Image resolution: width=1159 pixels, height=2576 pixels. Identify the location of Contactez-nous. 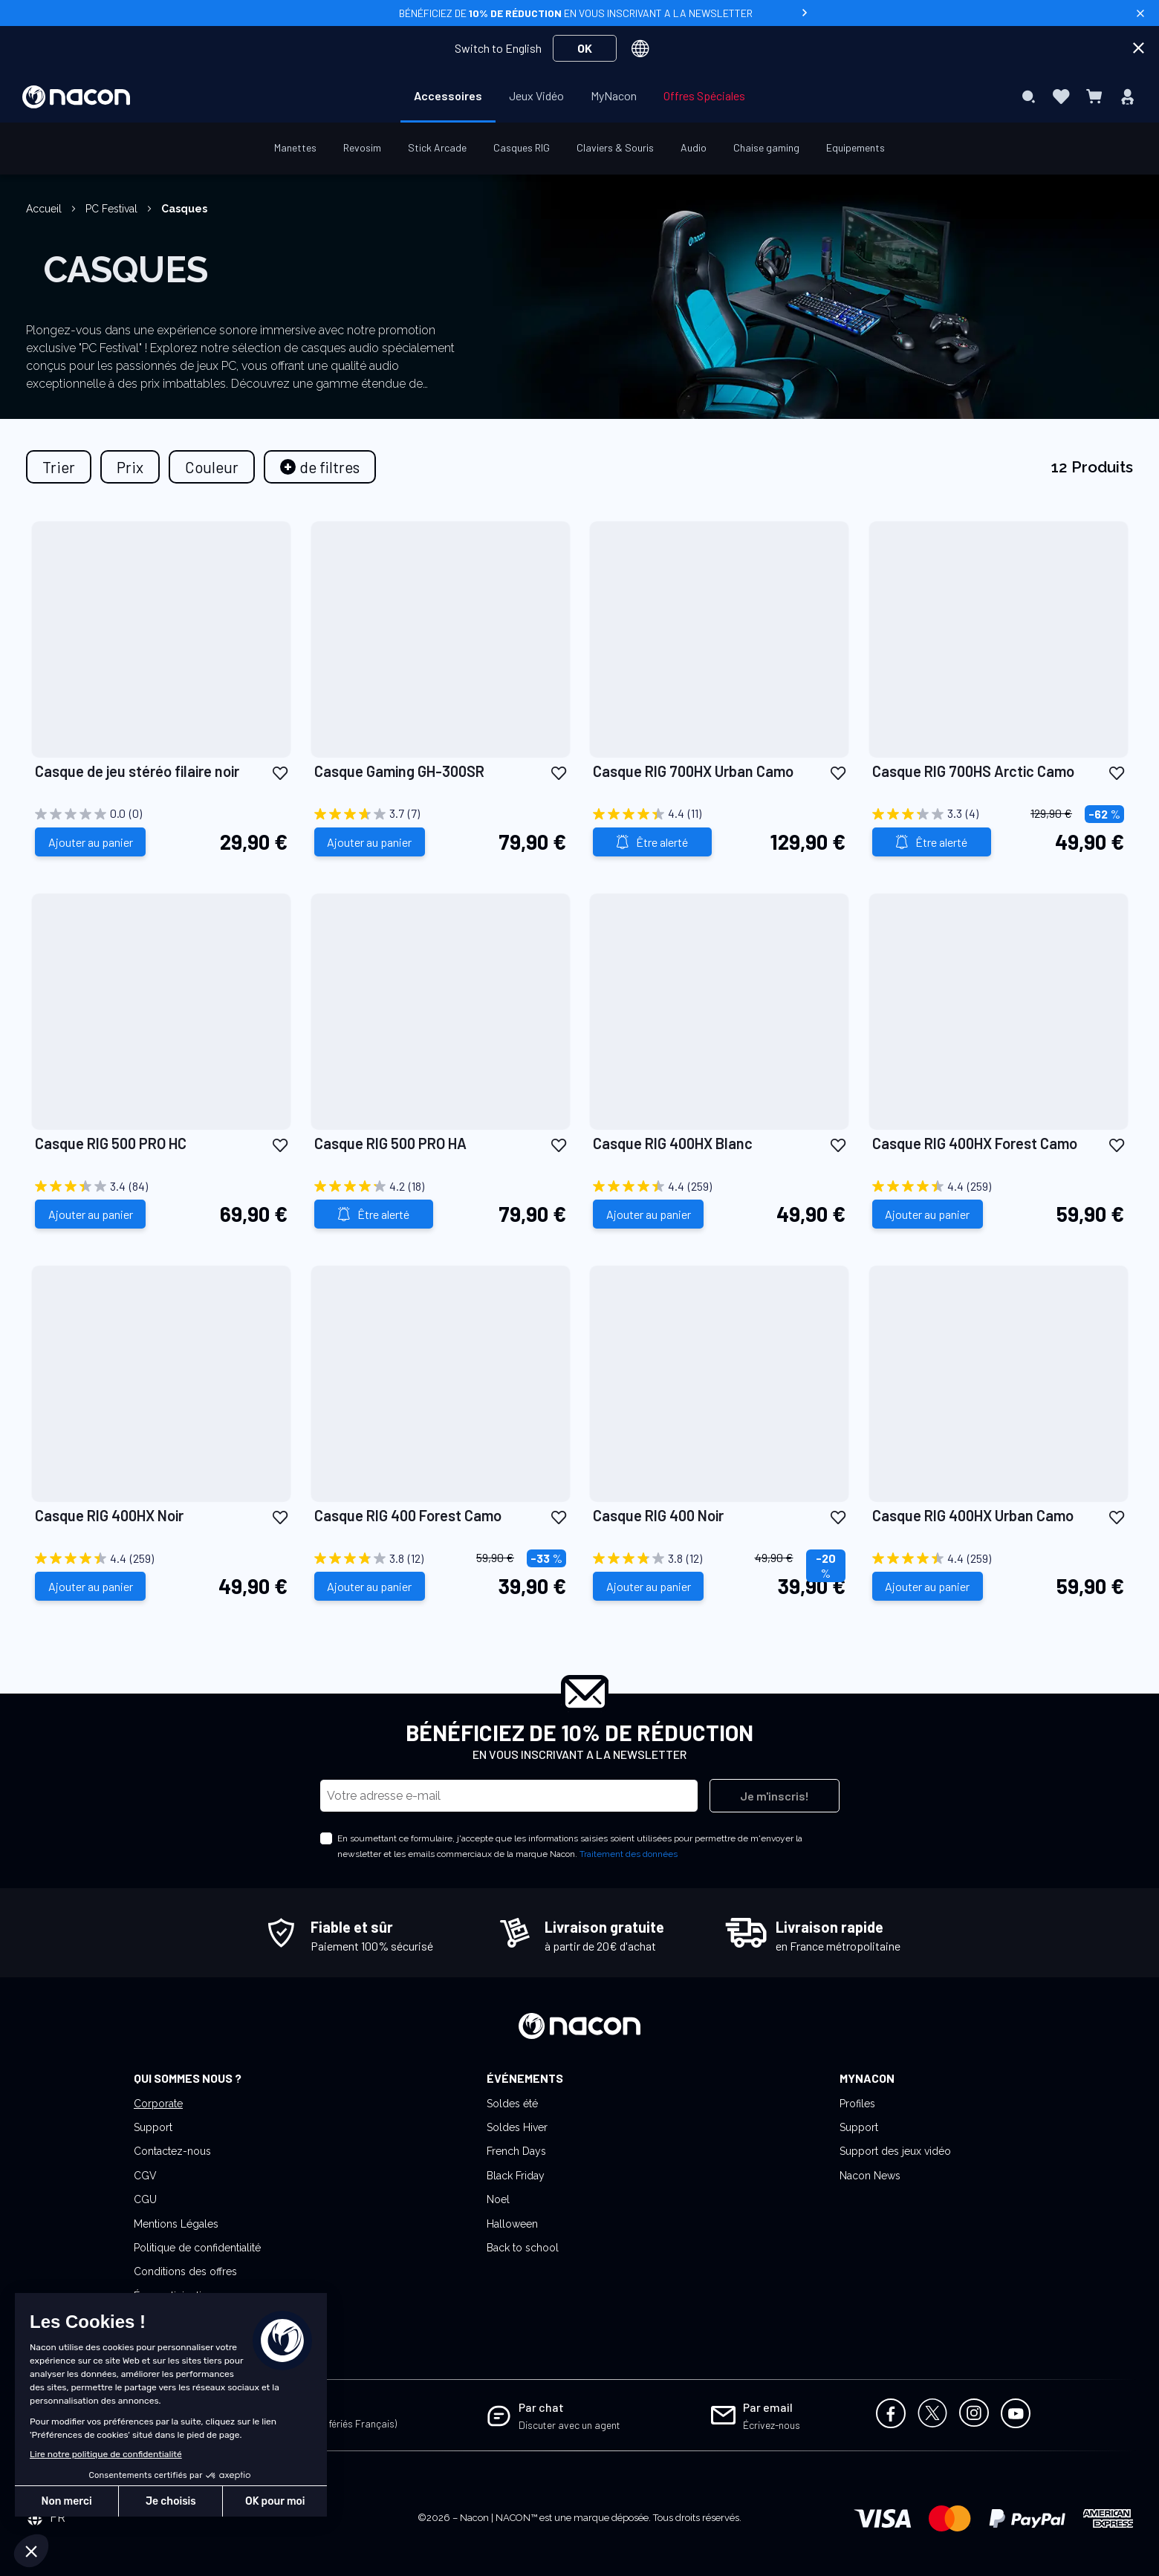
(172, 2151).